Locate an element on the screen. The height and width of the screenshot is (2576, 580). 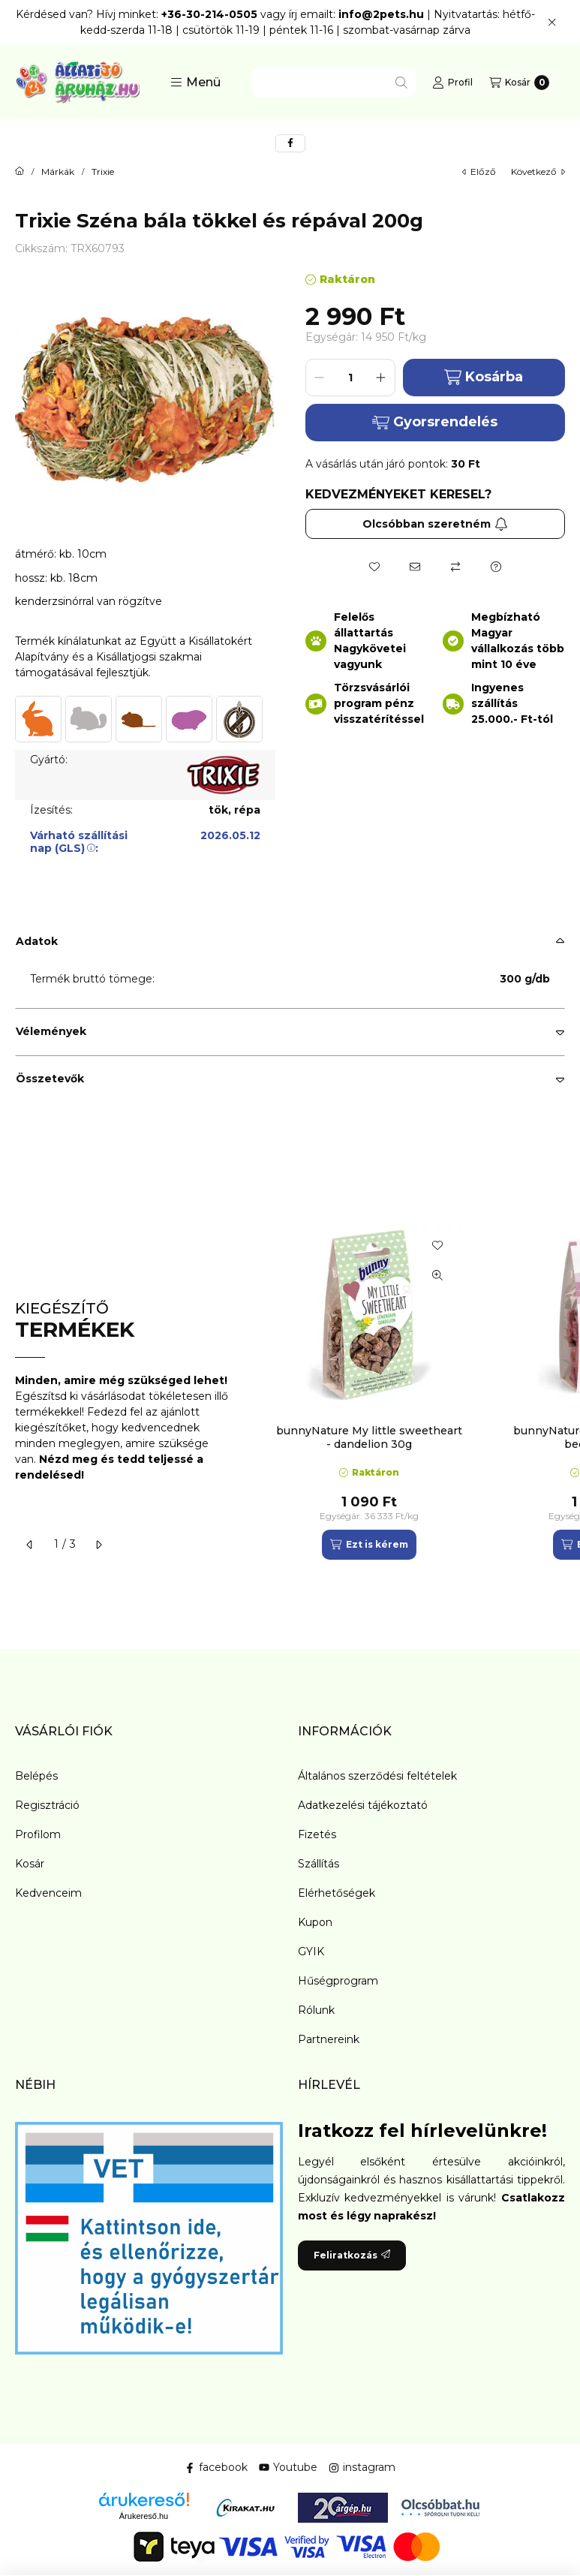
Rólunk is located at coordinates (316, 2010).